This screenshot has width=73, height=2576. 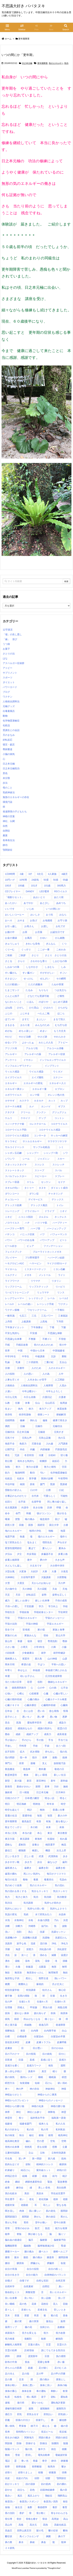 What do you see at coordinates (18, 1972) in the screenshot?
I see `無添加 [無添加 (1個の項目)]` at bounding box center [18, 1972].